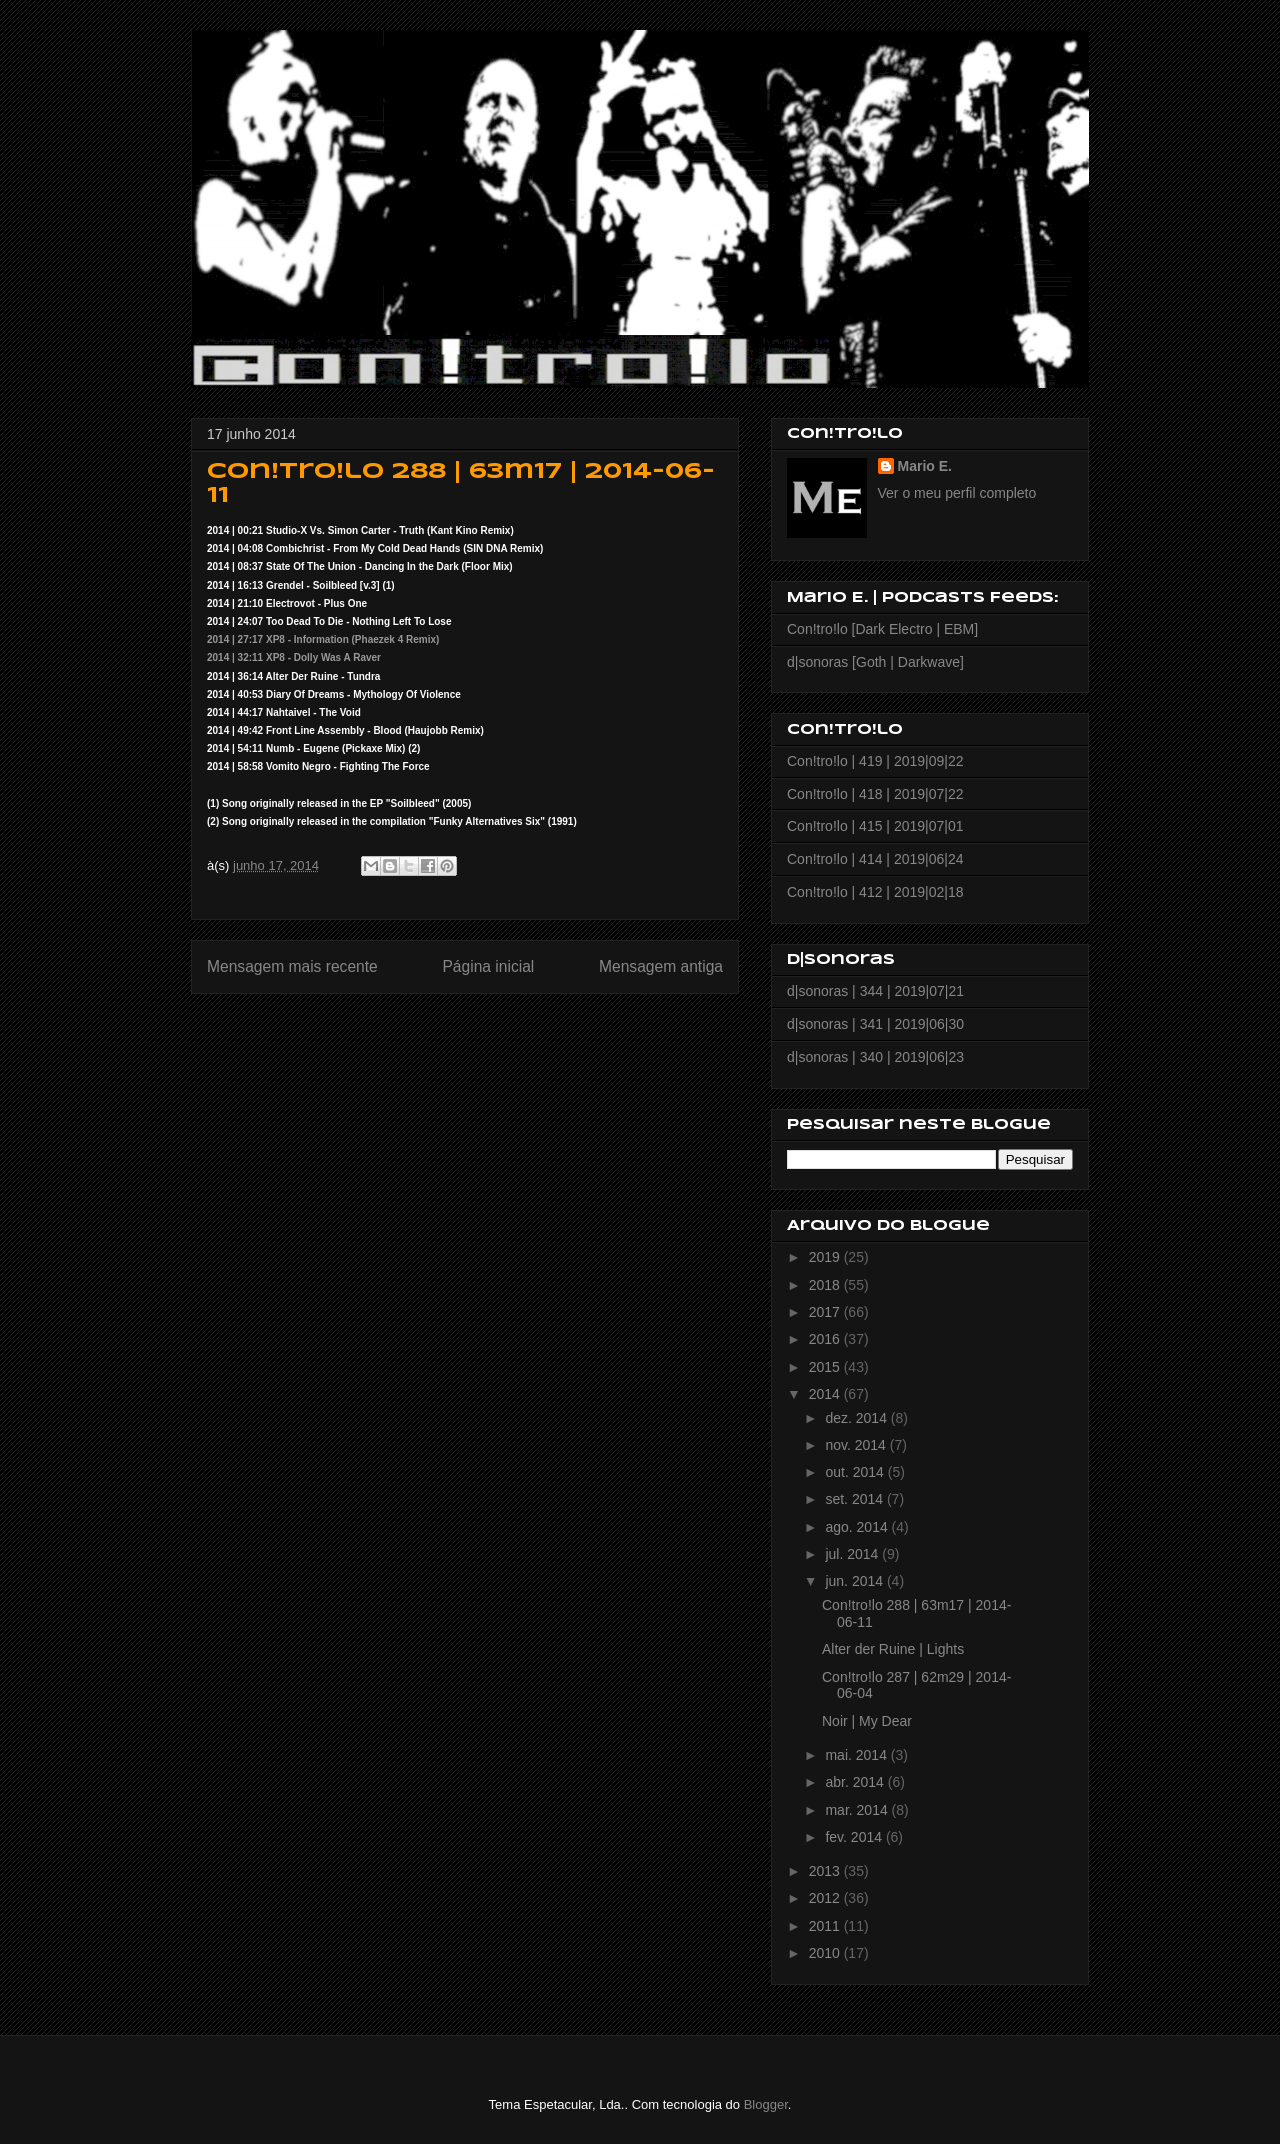  Describe the element at coordinates (826, 1898) in the screenshot. I see `2012` at that location.